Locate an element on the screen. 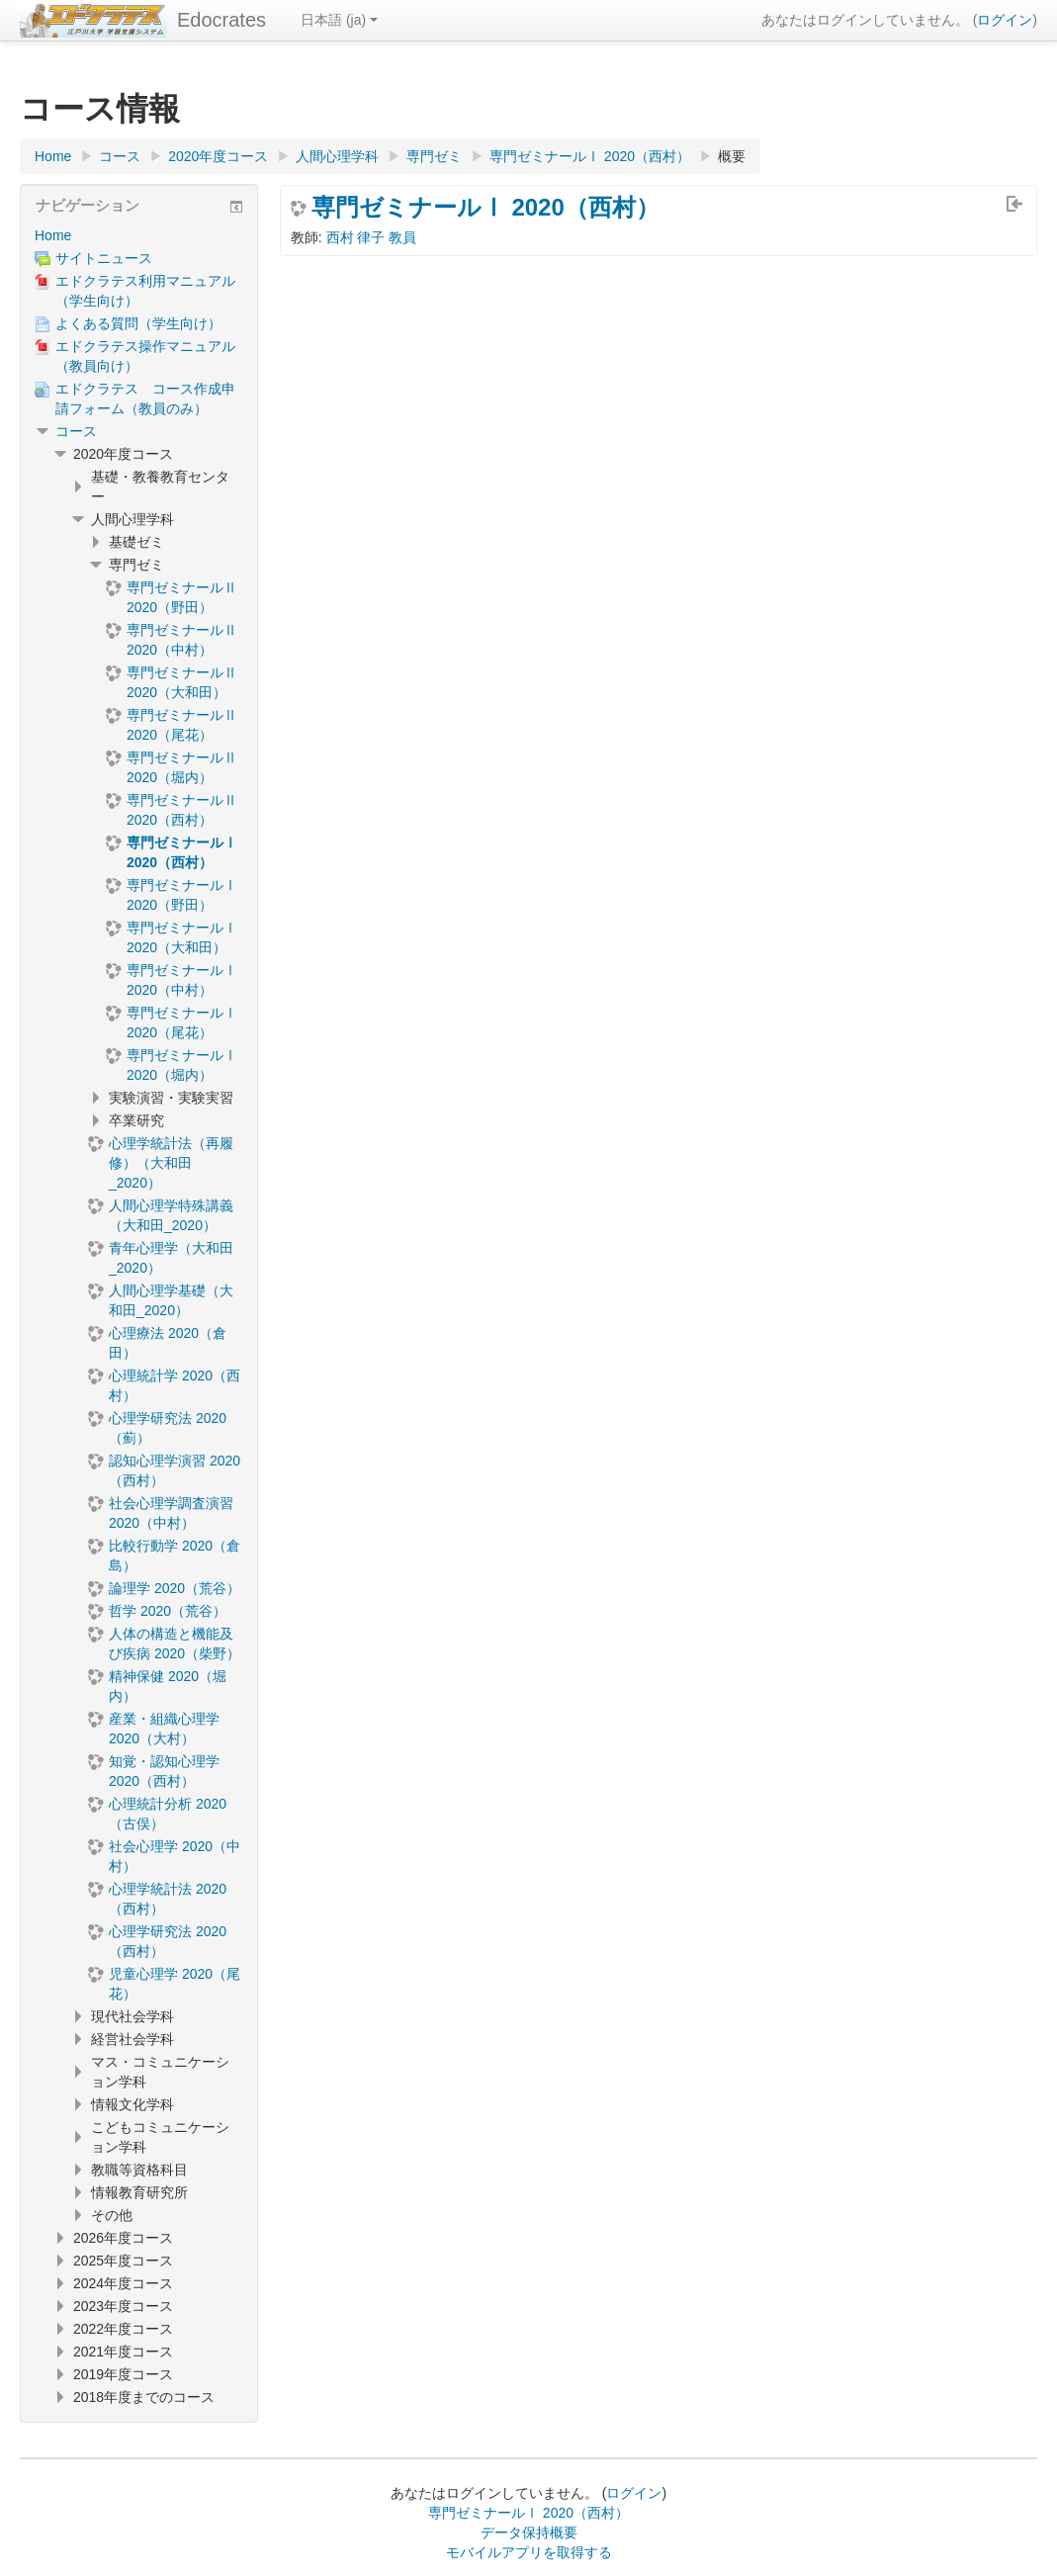 The image size is (1057, 2576). 日本語 ‎(ja)‎ is located at coordinates (339, 20).